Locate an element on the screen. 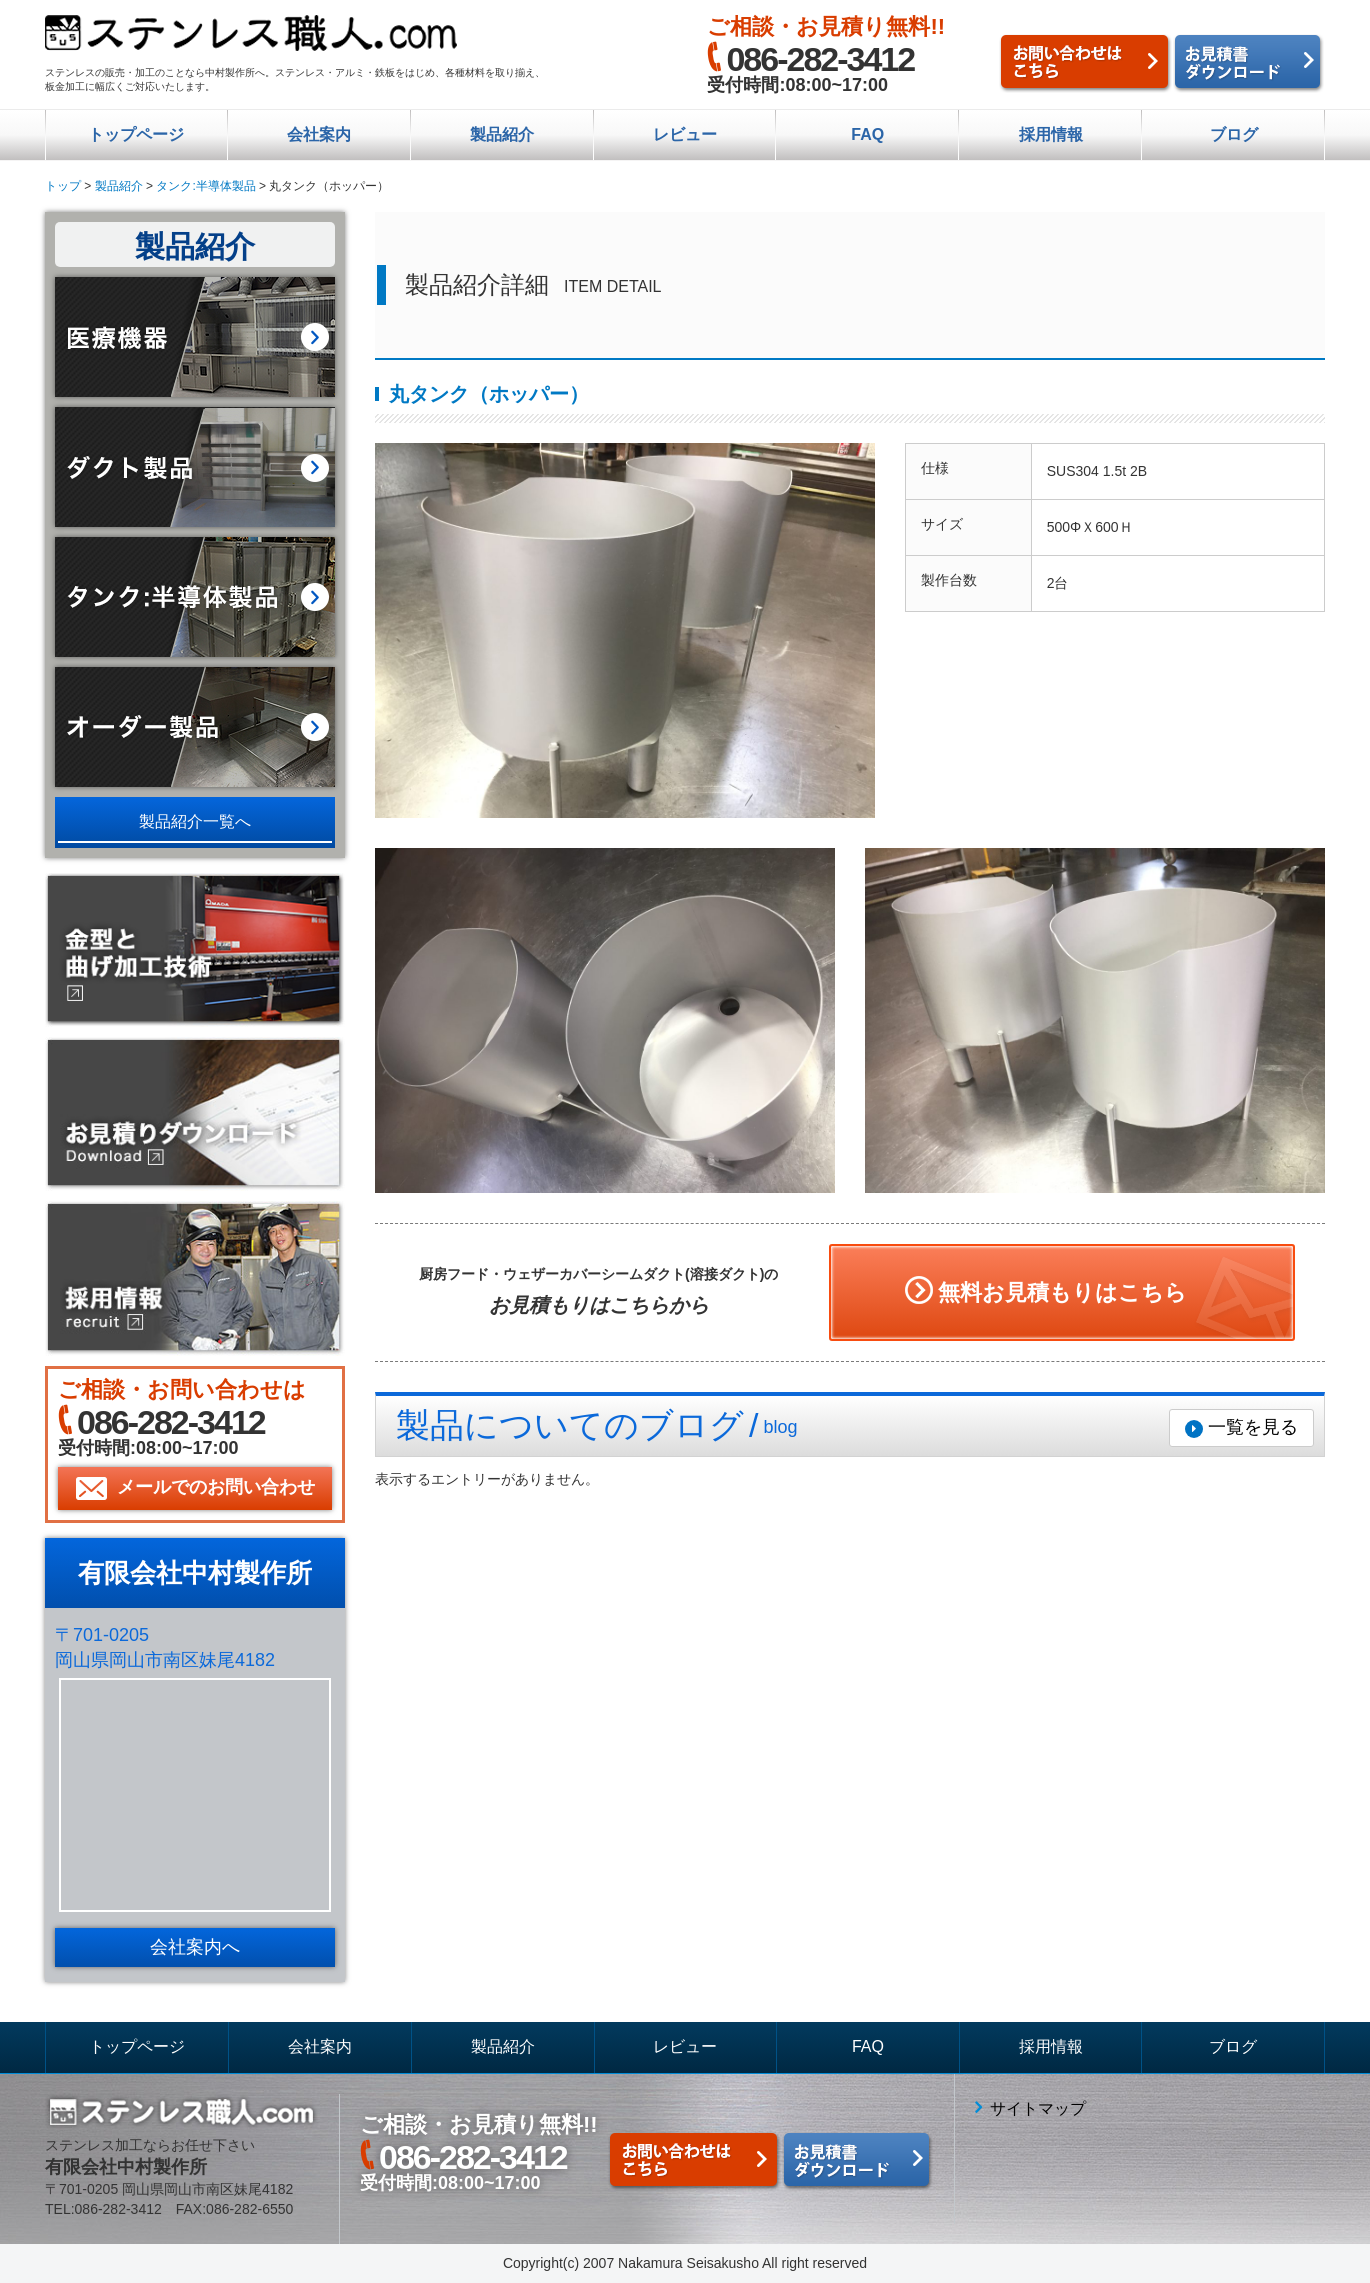 This screenshot has width=1370, height=2283. トップ is located at coordinates (63, 186).